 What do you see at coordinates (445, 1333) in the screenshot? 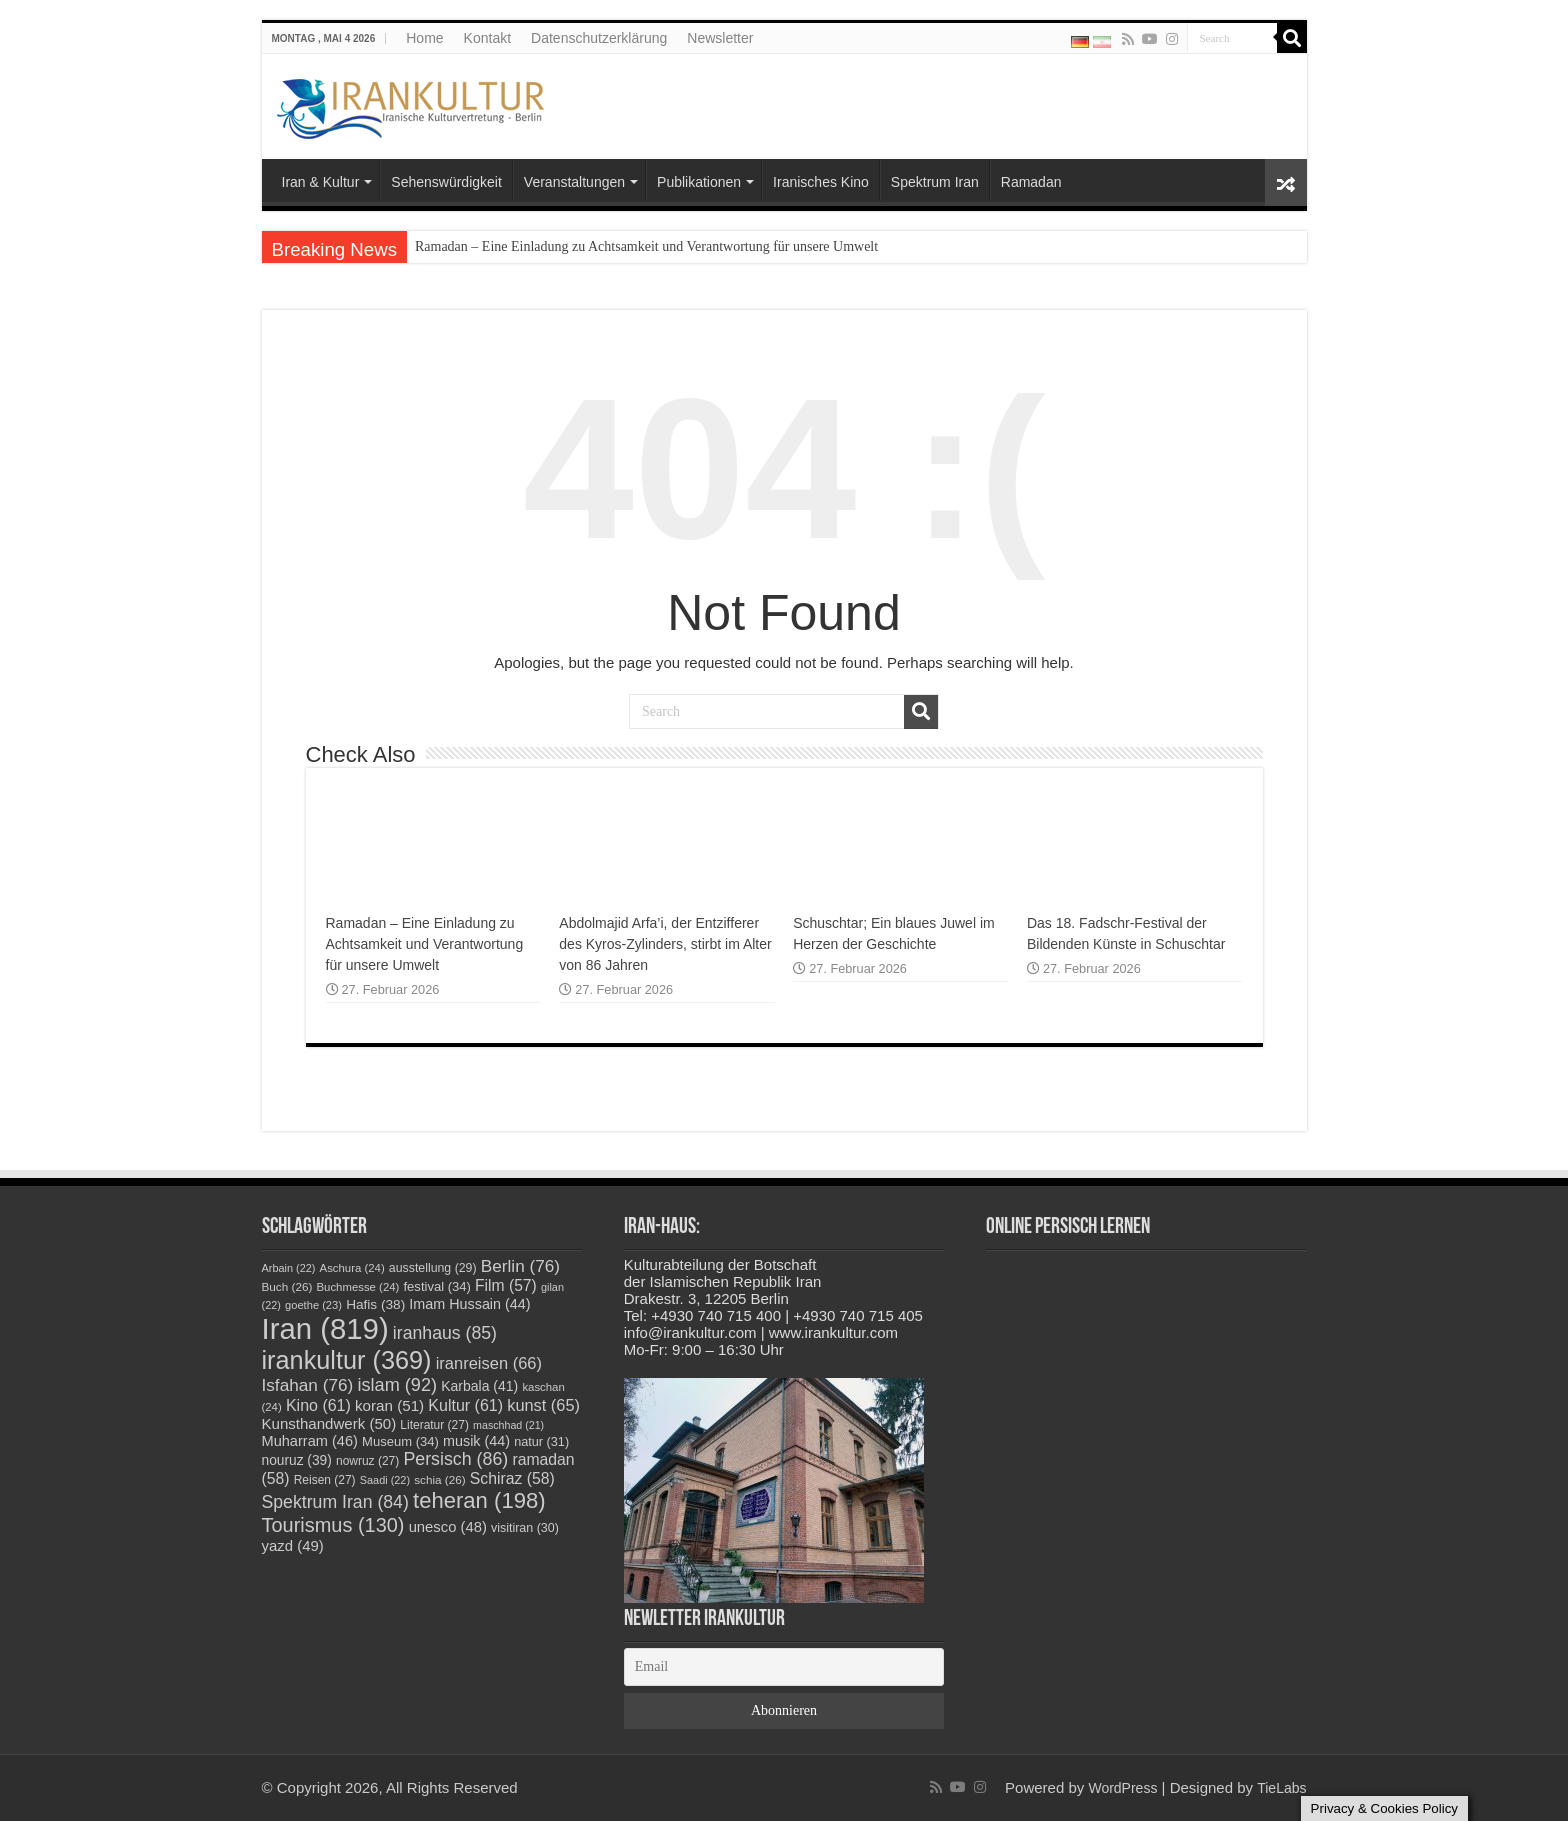
I see `iranhaus [iranhaus (85 Einträge)]` at bounding box center [445, 1333].